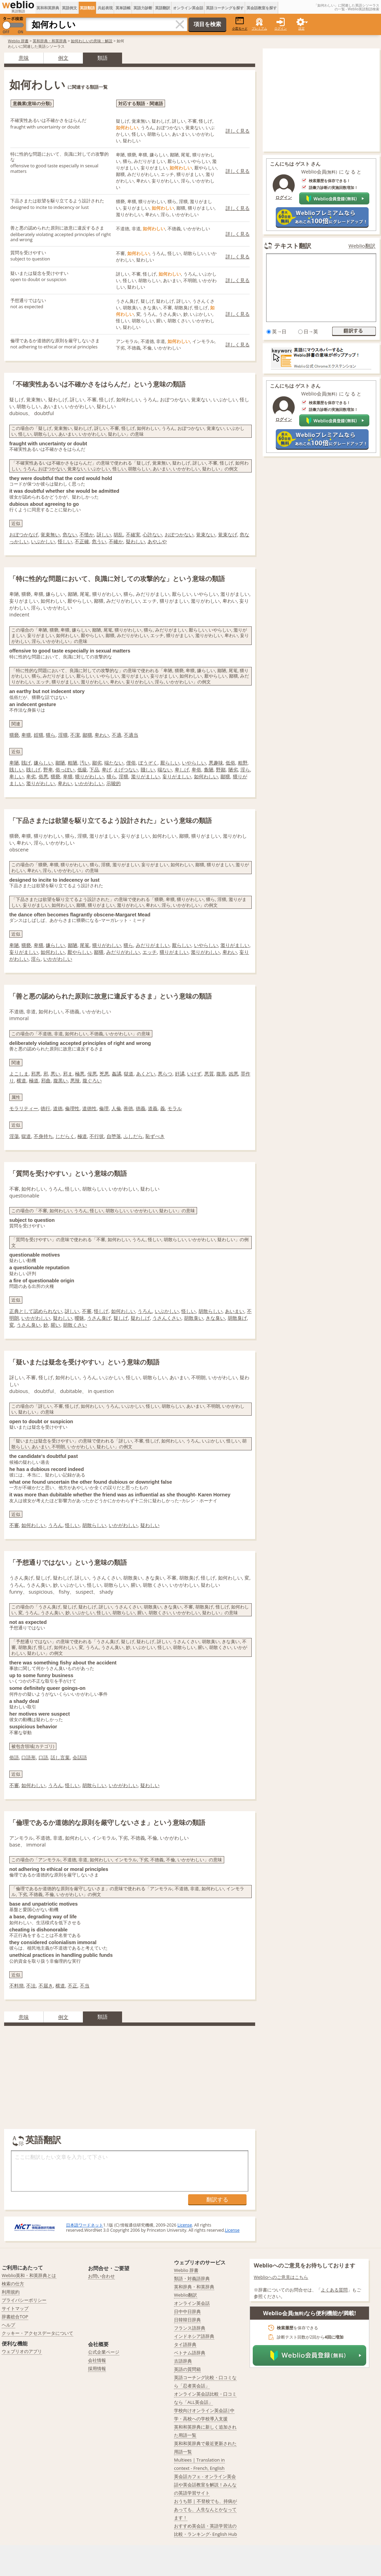 The image size is (381, 2576). I want to click on 悪趣味, so click(216, 762).